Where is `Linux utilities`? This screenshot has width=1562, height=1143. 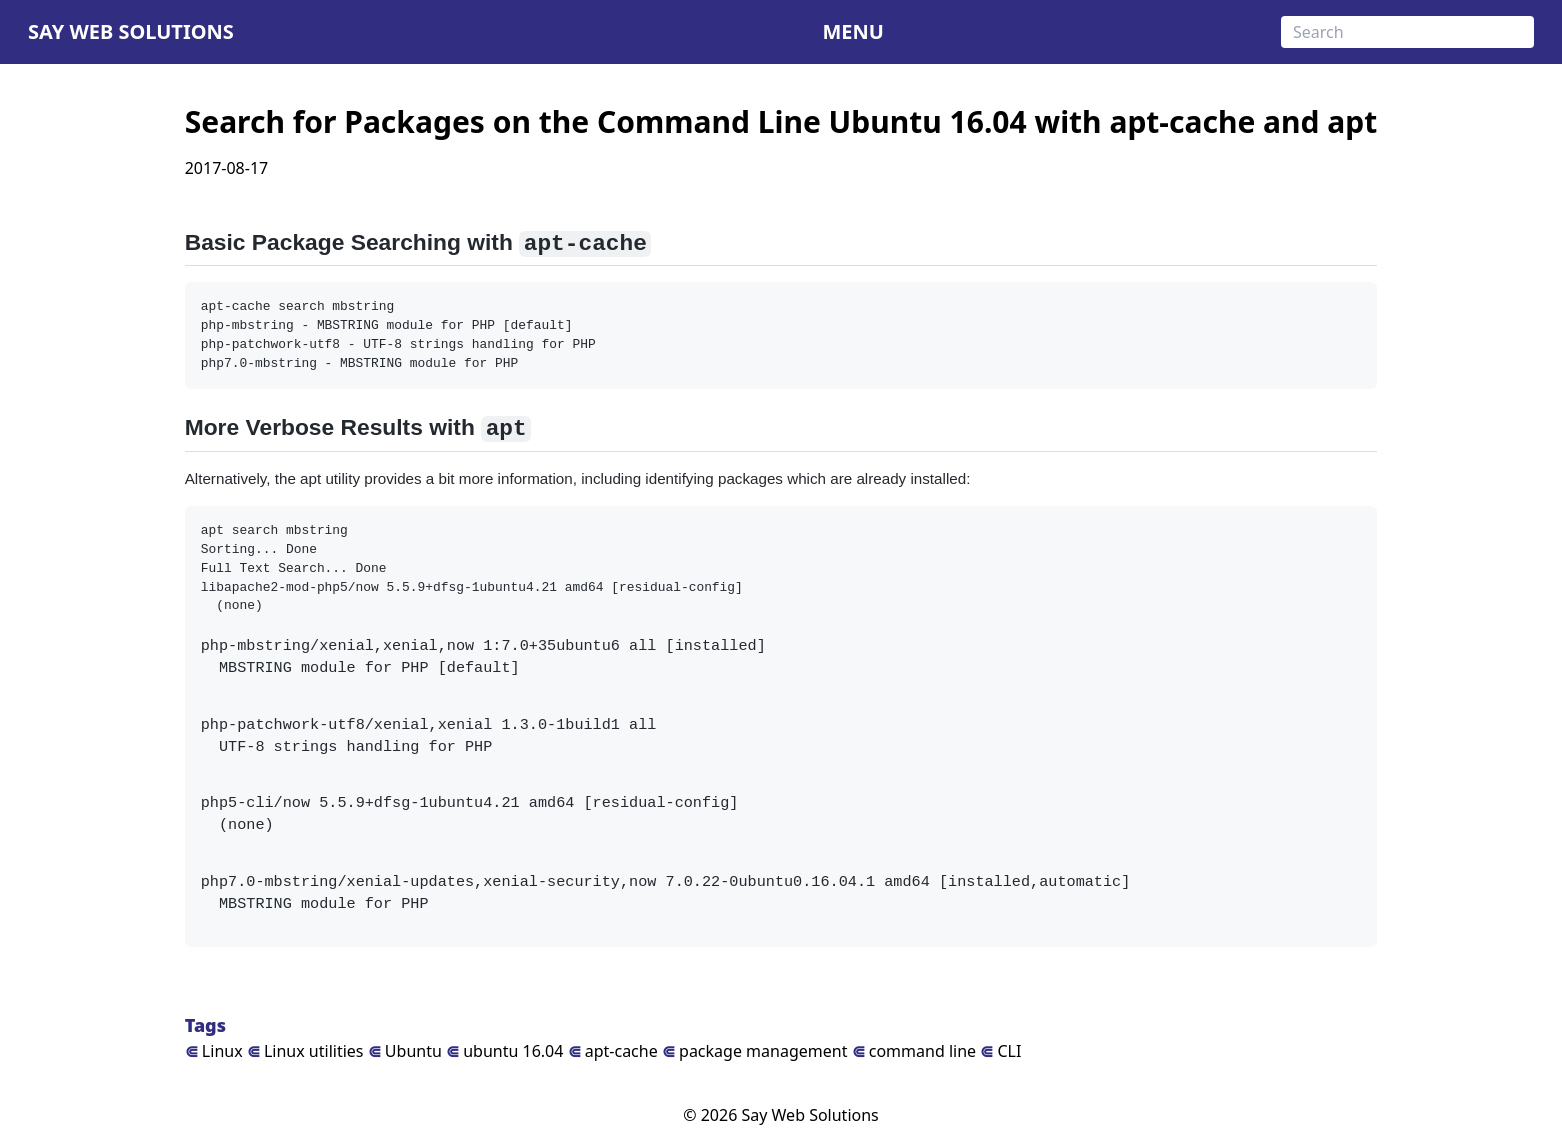 Linux utilities is located at coordinates (305, 1051).